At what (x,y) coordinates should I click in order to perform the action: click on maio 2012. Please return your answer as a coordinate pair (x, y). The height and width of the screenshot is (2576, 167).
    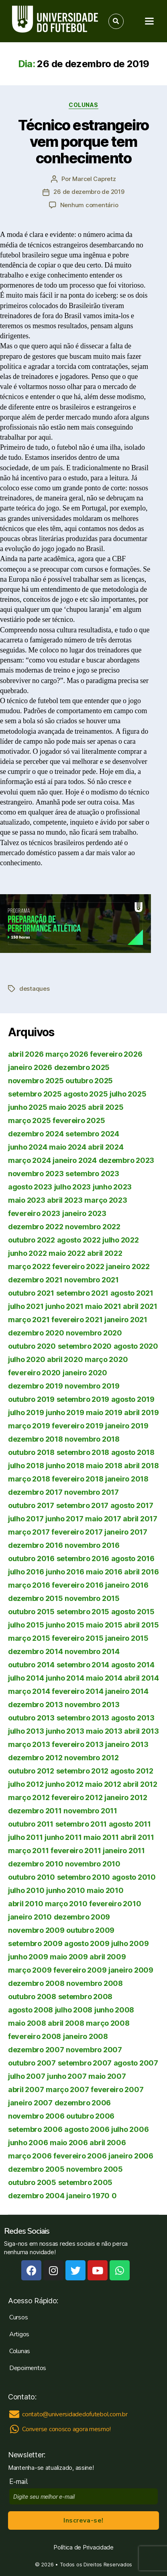
    Looking at the image, I should click on (103, 1784).